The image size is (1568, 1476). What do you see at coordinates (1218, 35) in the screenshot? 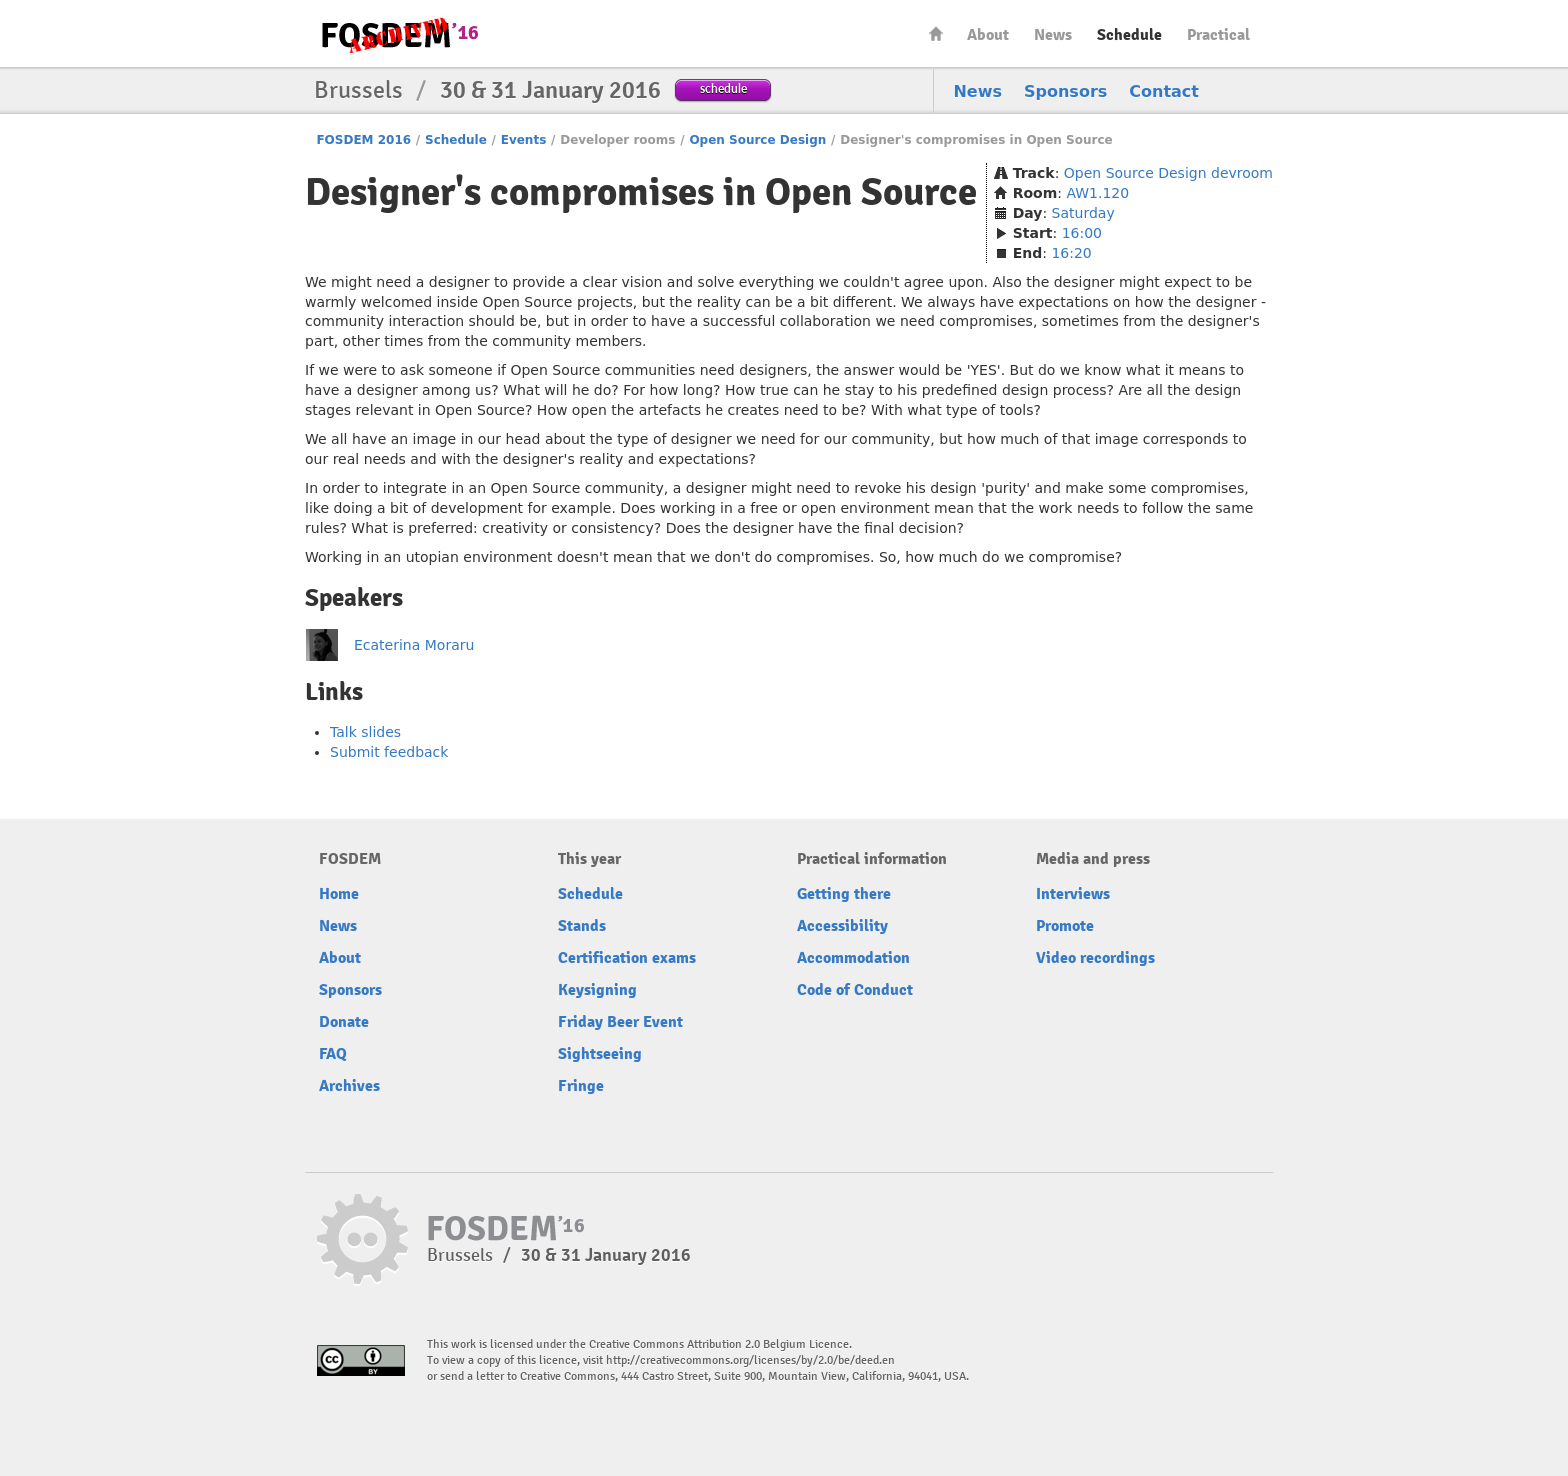
I see `Practical` at bounding box center [1218, 35].